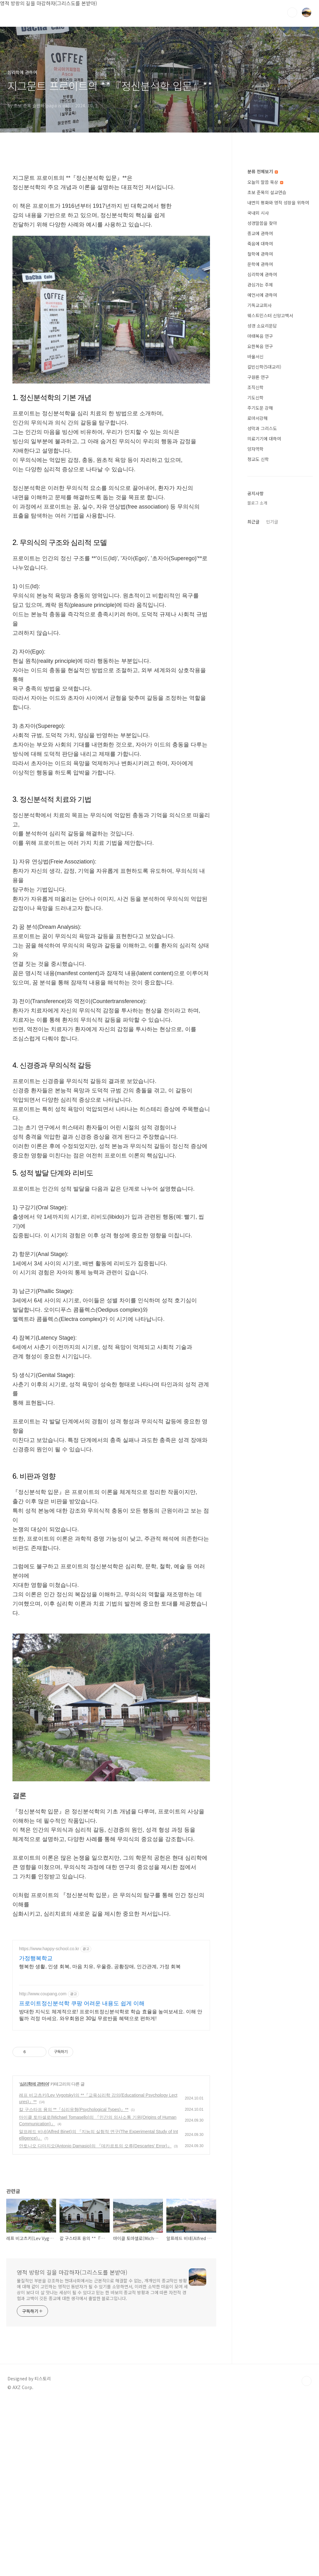 The image size is (319, 2576). Describe the element at coordinates (264, 625) in the screenshot. I see `의료기기에 대하여` at that location.